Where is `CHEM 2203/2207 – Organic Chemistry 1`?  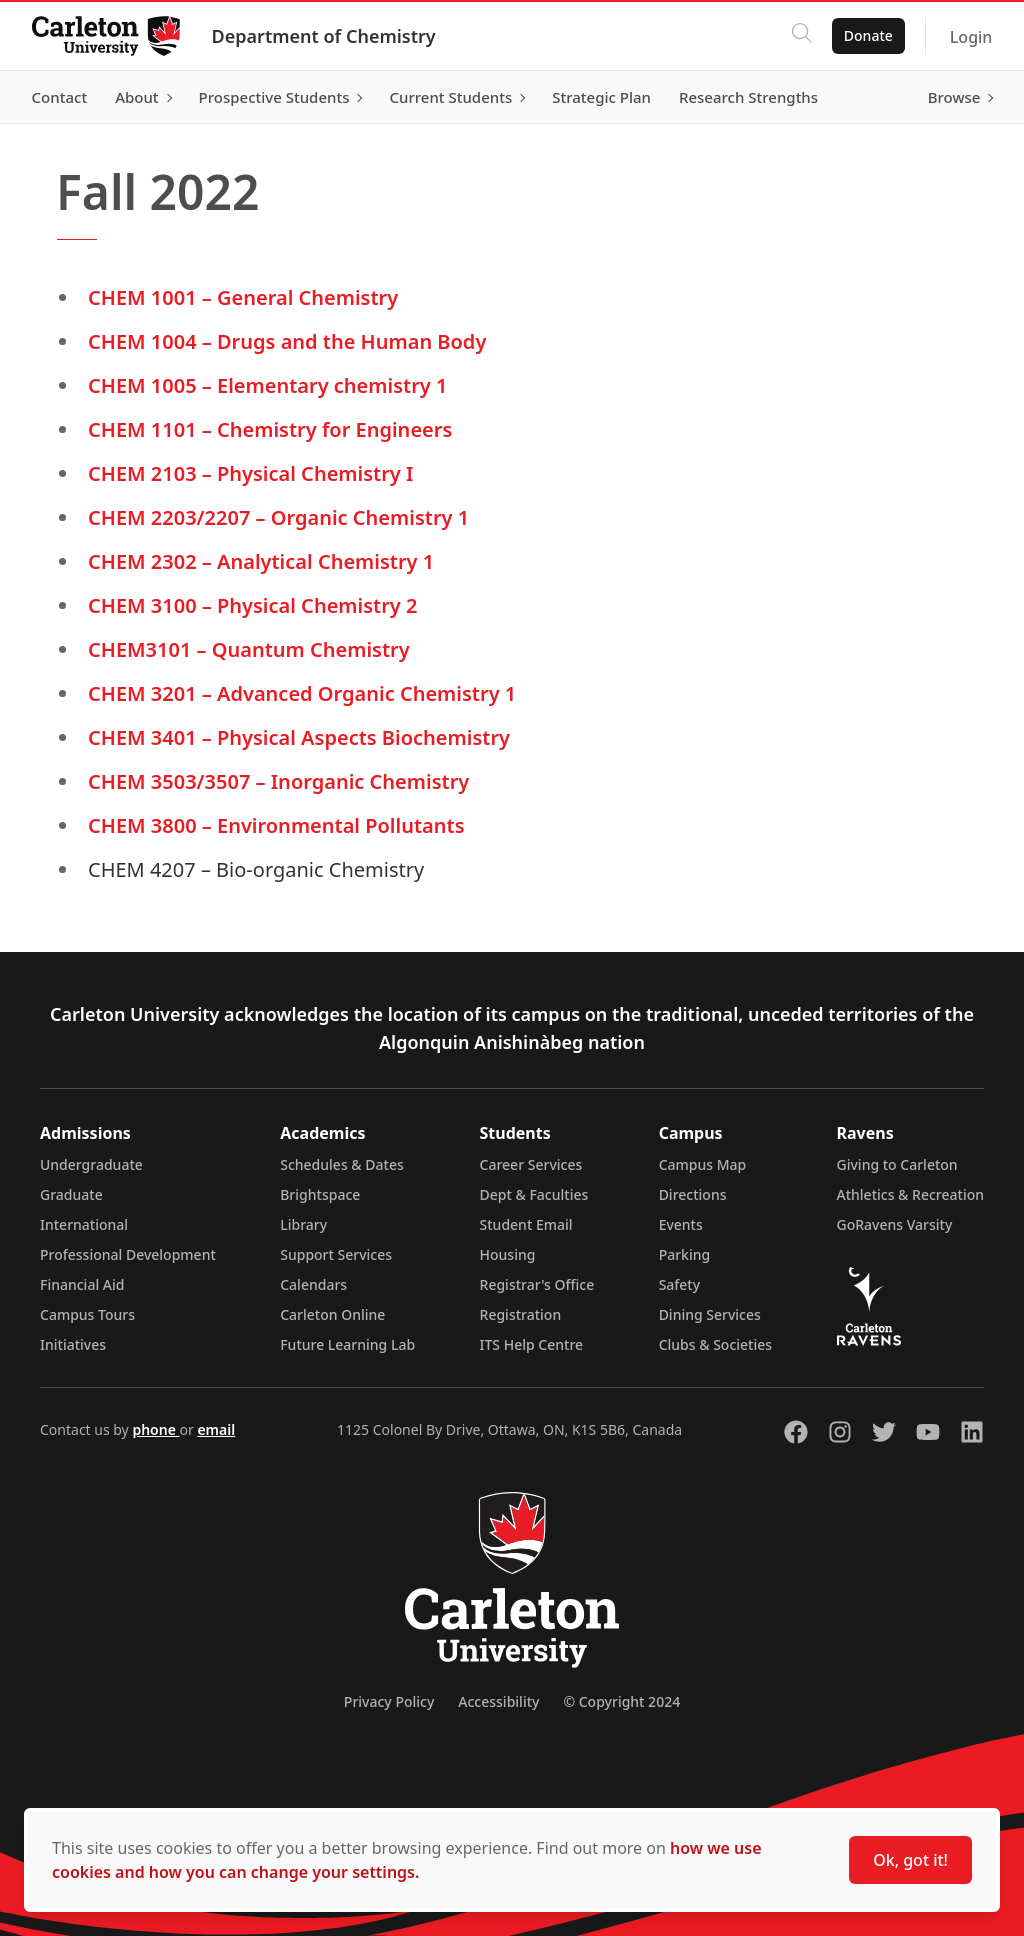
CHEM 2203/2207 – Organic Chemistry 1 is located at coordinates (278, 517).